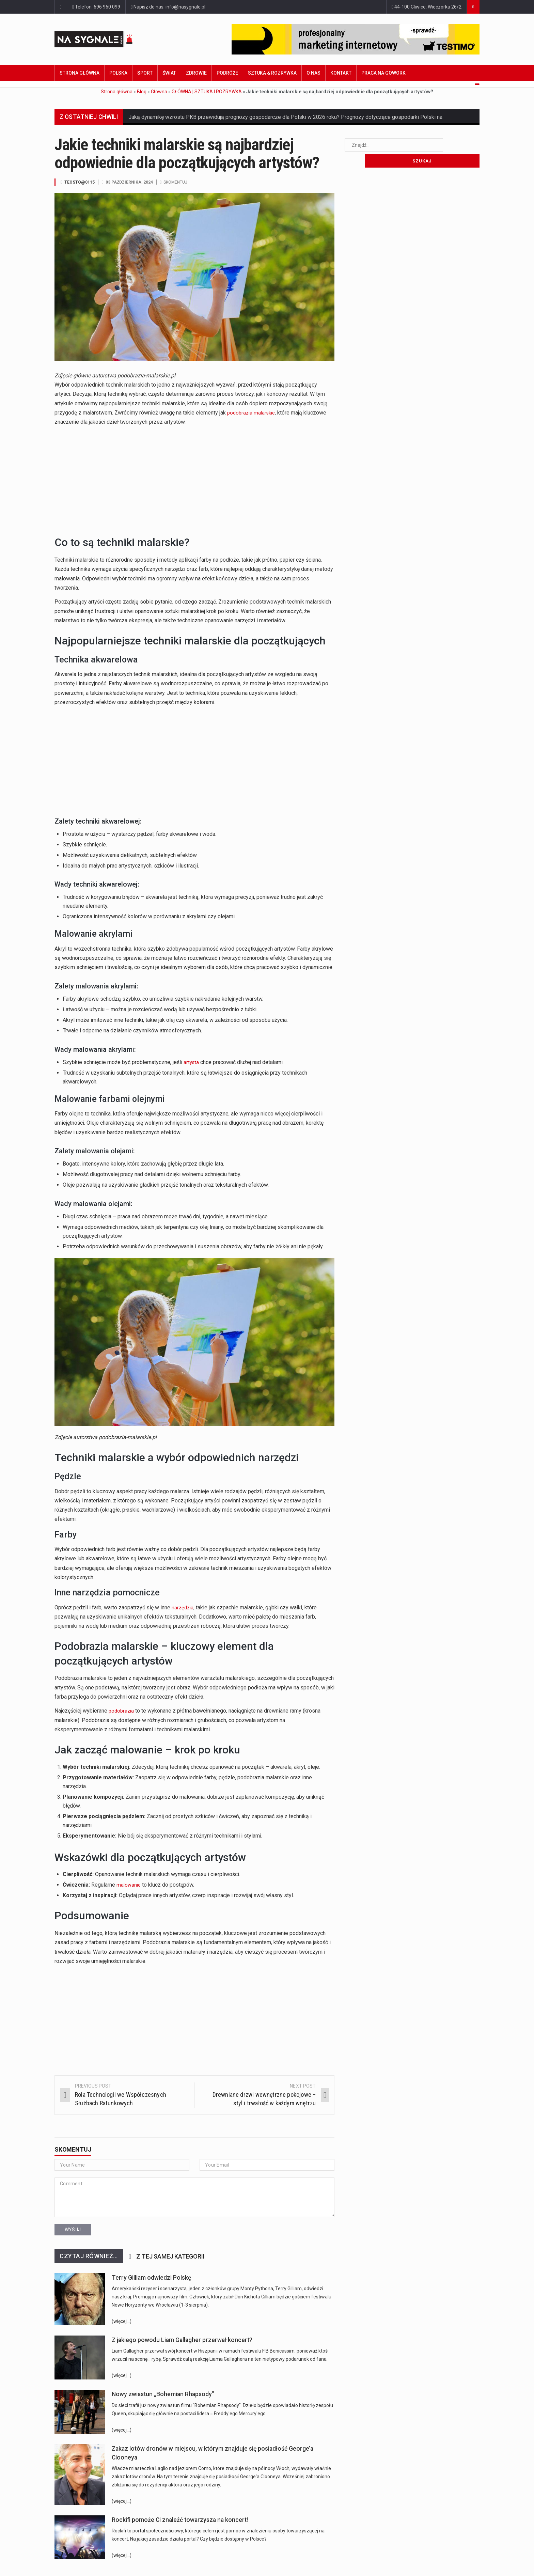 The width and height of the screenshot is (534, 2576). What do you see at coordinates (227, 73) in the screenshot?
I see `Podróże` at bounding box center [227, 73].